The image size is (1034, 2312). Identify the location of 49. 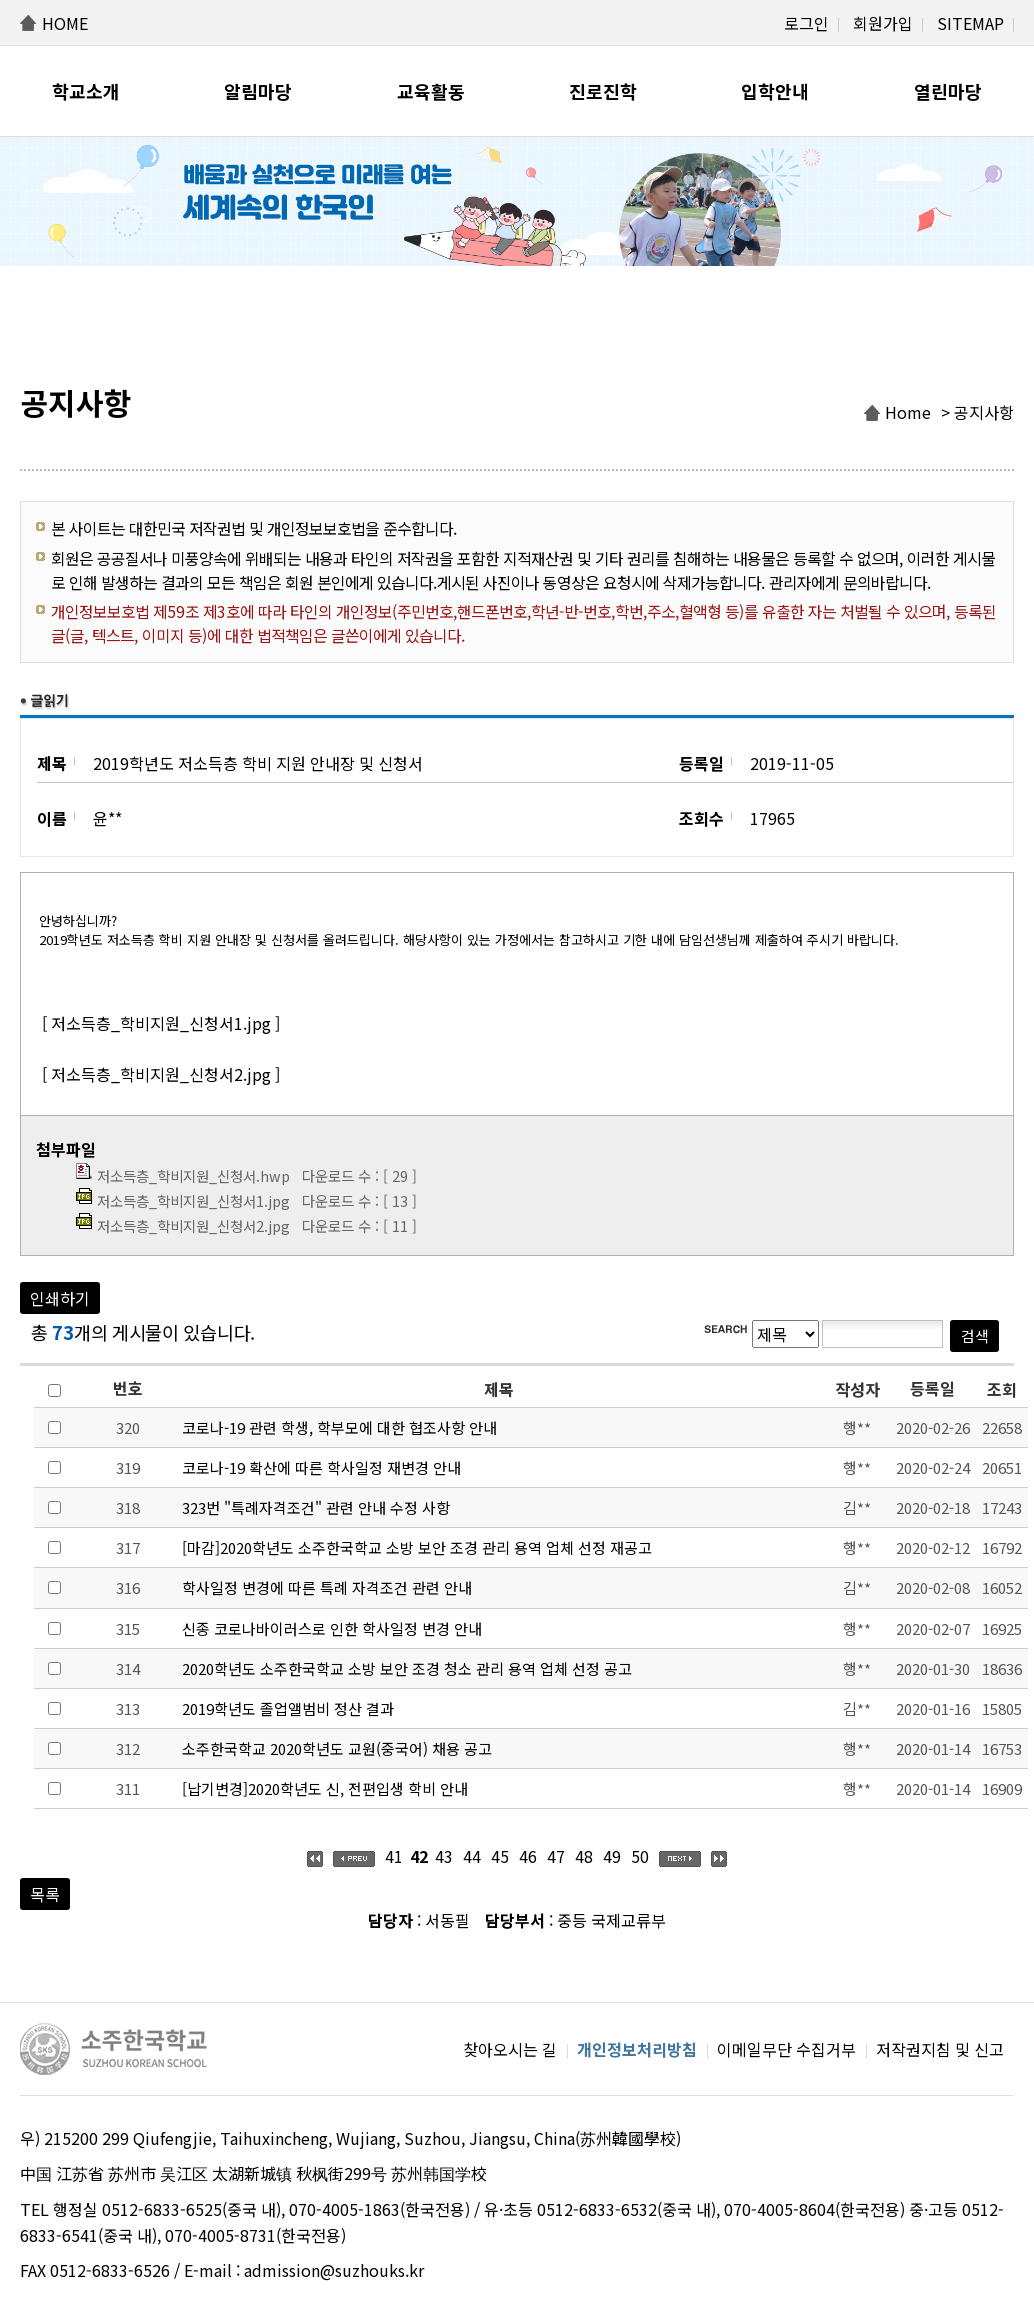
(612, 1856).